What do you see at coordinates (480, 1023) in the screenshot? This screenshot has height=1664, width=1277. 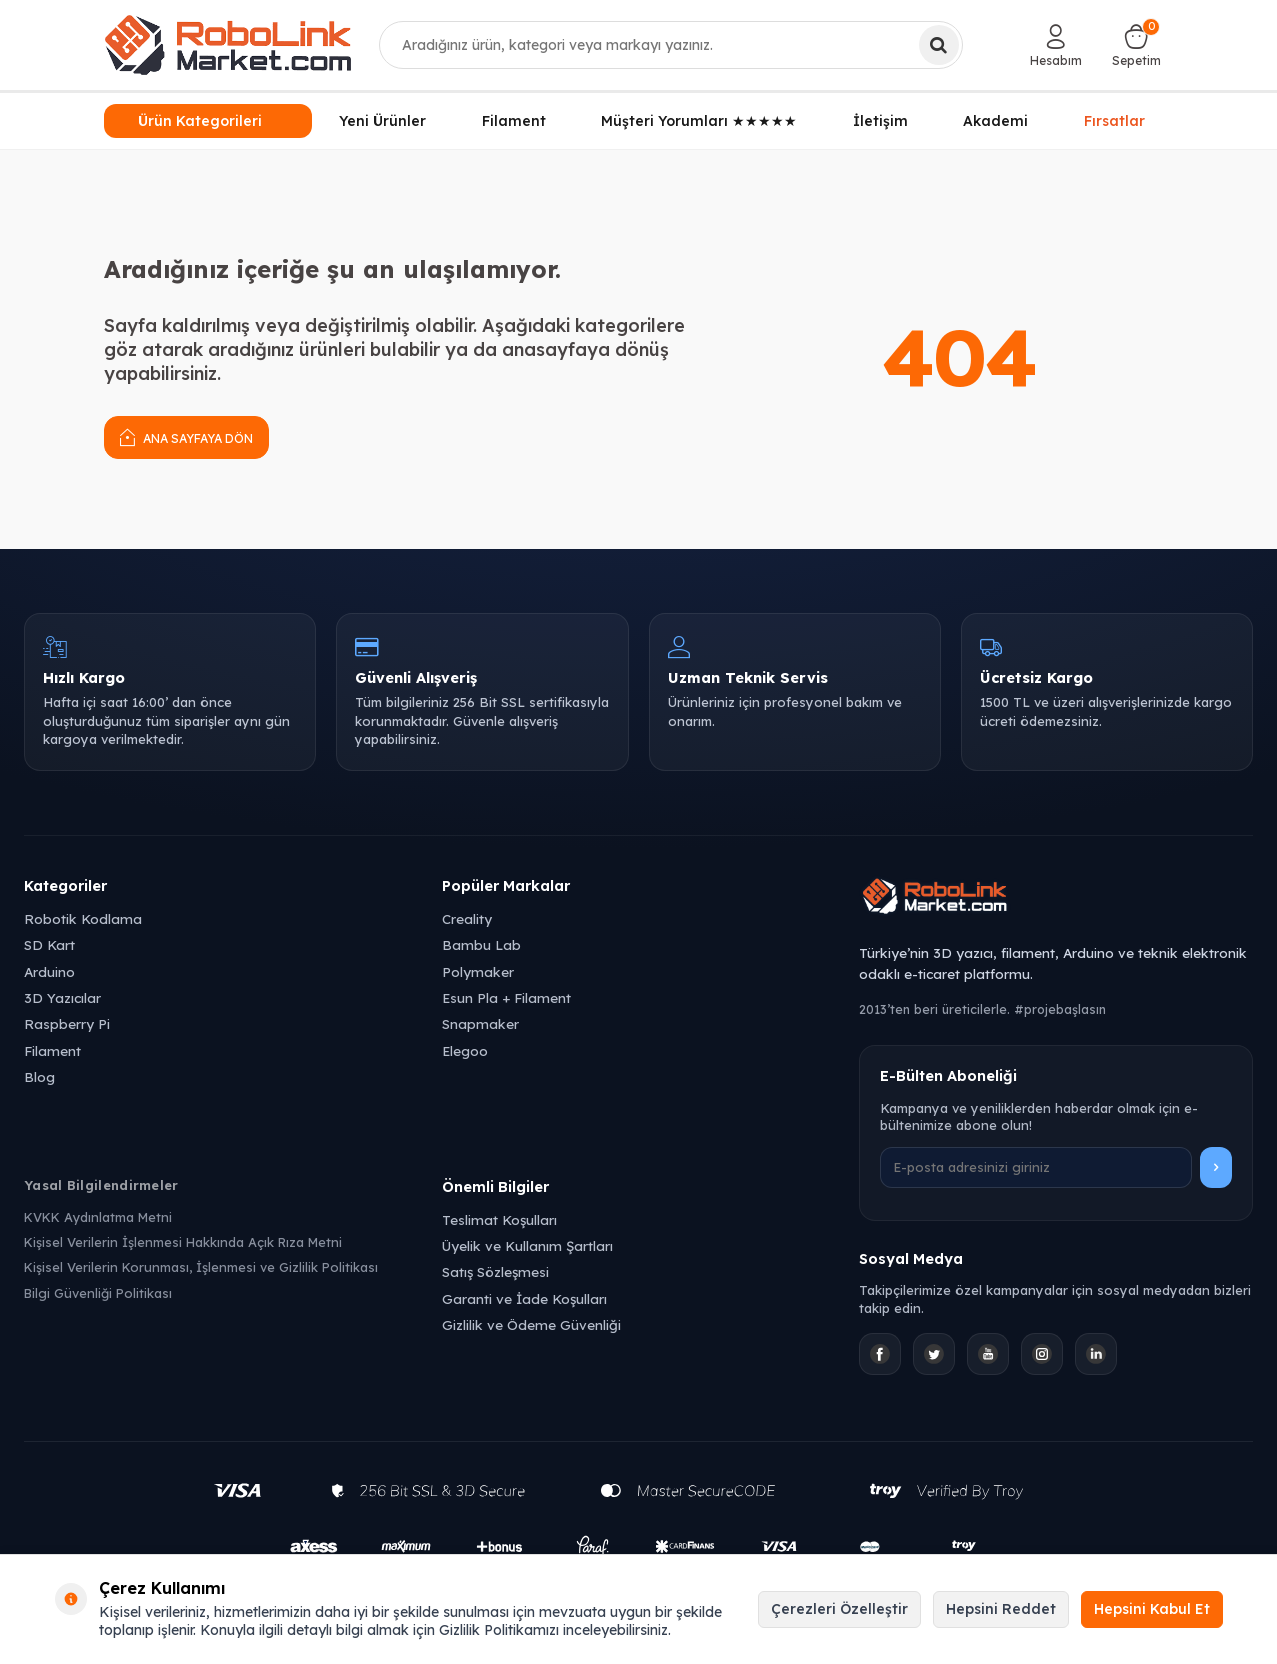 I see `Snapmaker` at bounding box center [480, 1023].